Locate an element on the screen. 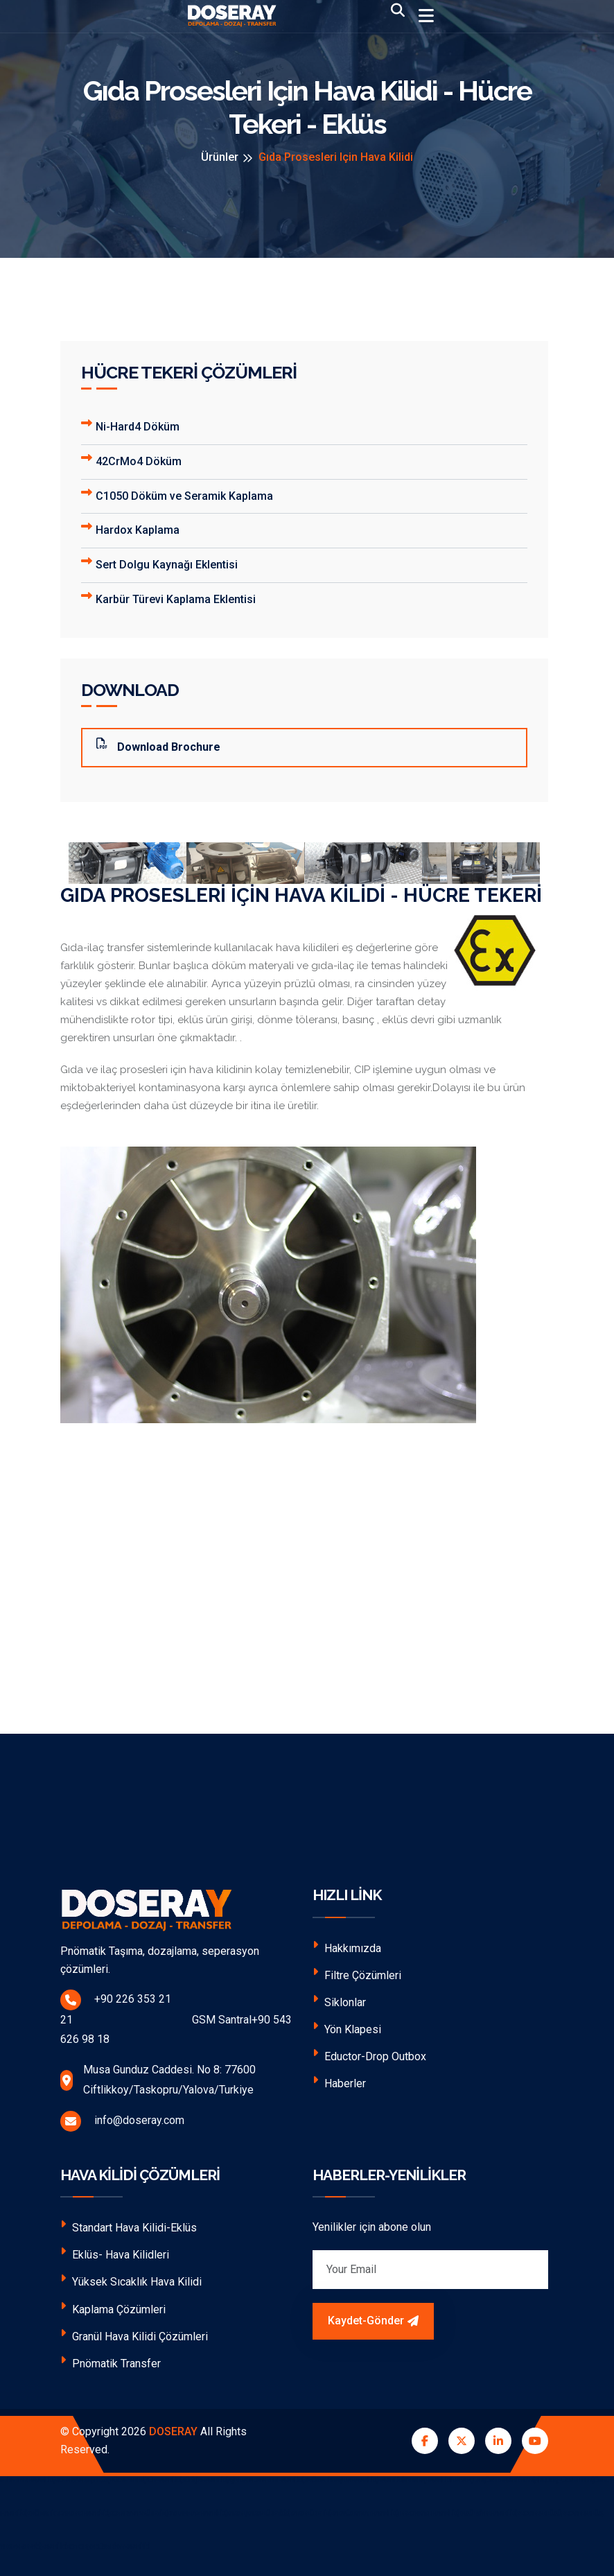 Image resolution: width=614 pixels, height=2576 pixels. Pnömatik Transfer is located at coordinates (110, 2362).